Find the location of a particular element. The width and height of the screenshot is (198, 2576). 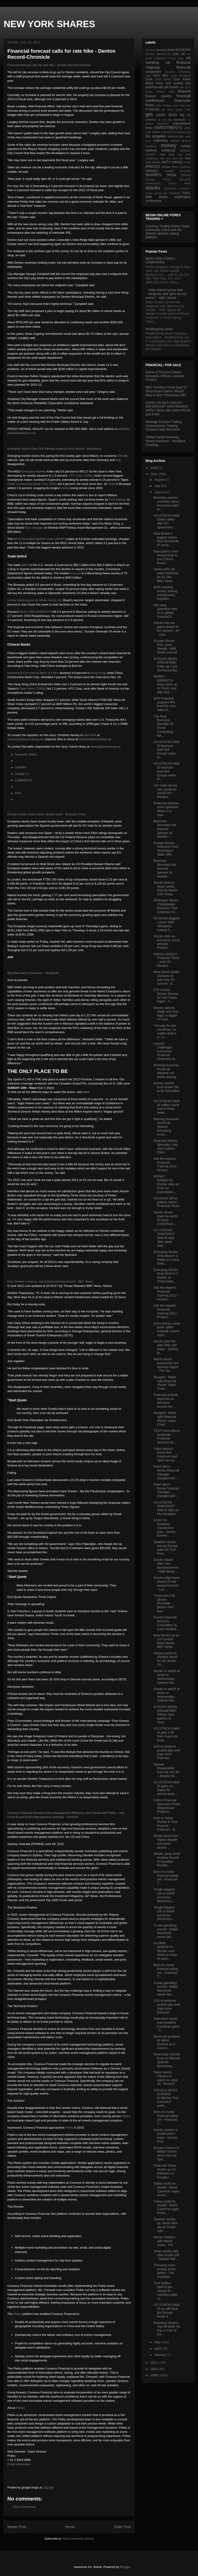

Business Owners Say All Work No Pay Is Part of the... is located at coordinates (167, 2328).